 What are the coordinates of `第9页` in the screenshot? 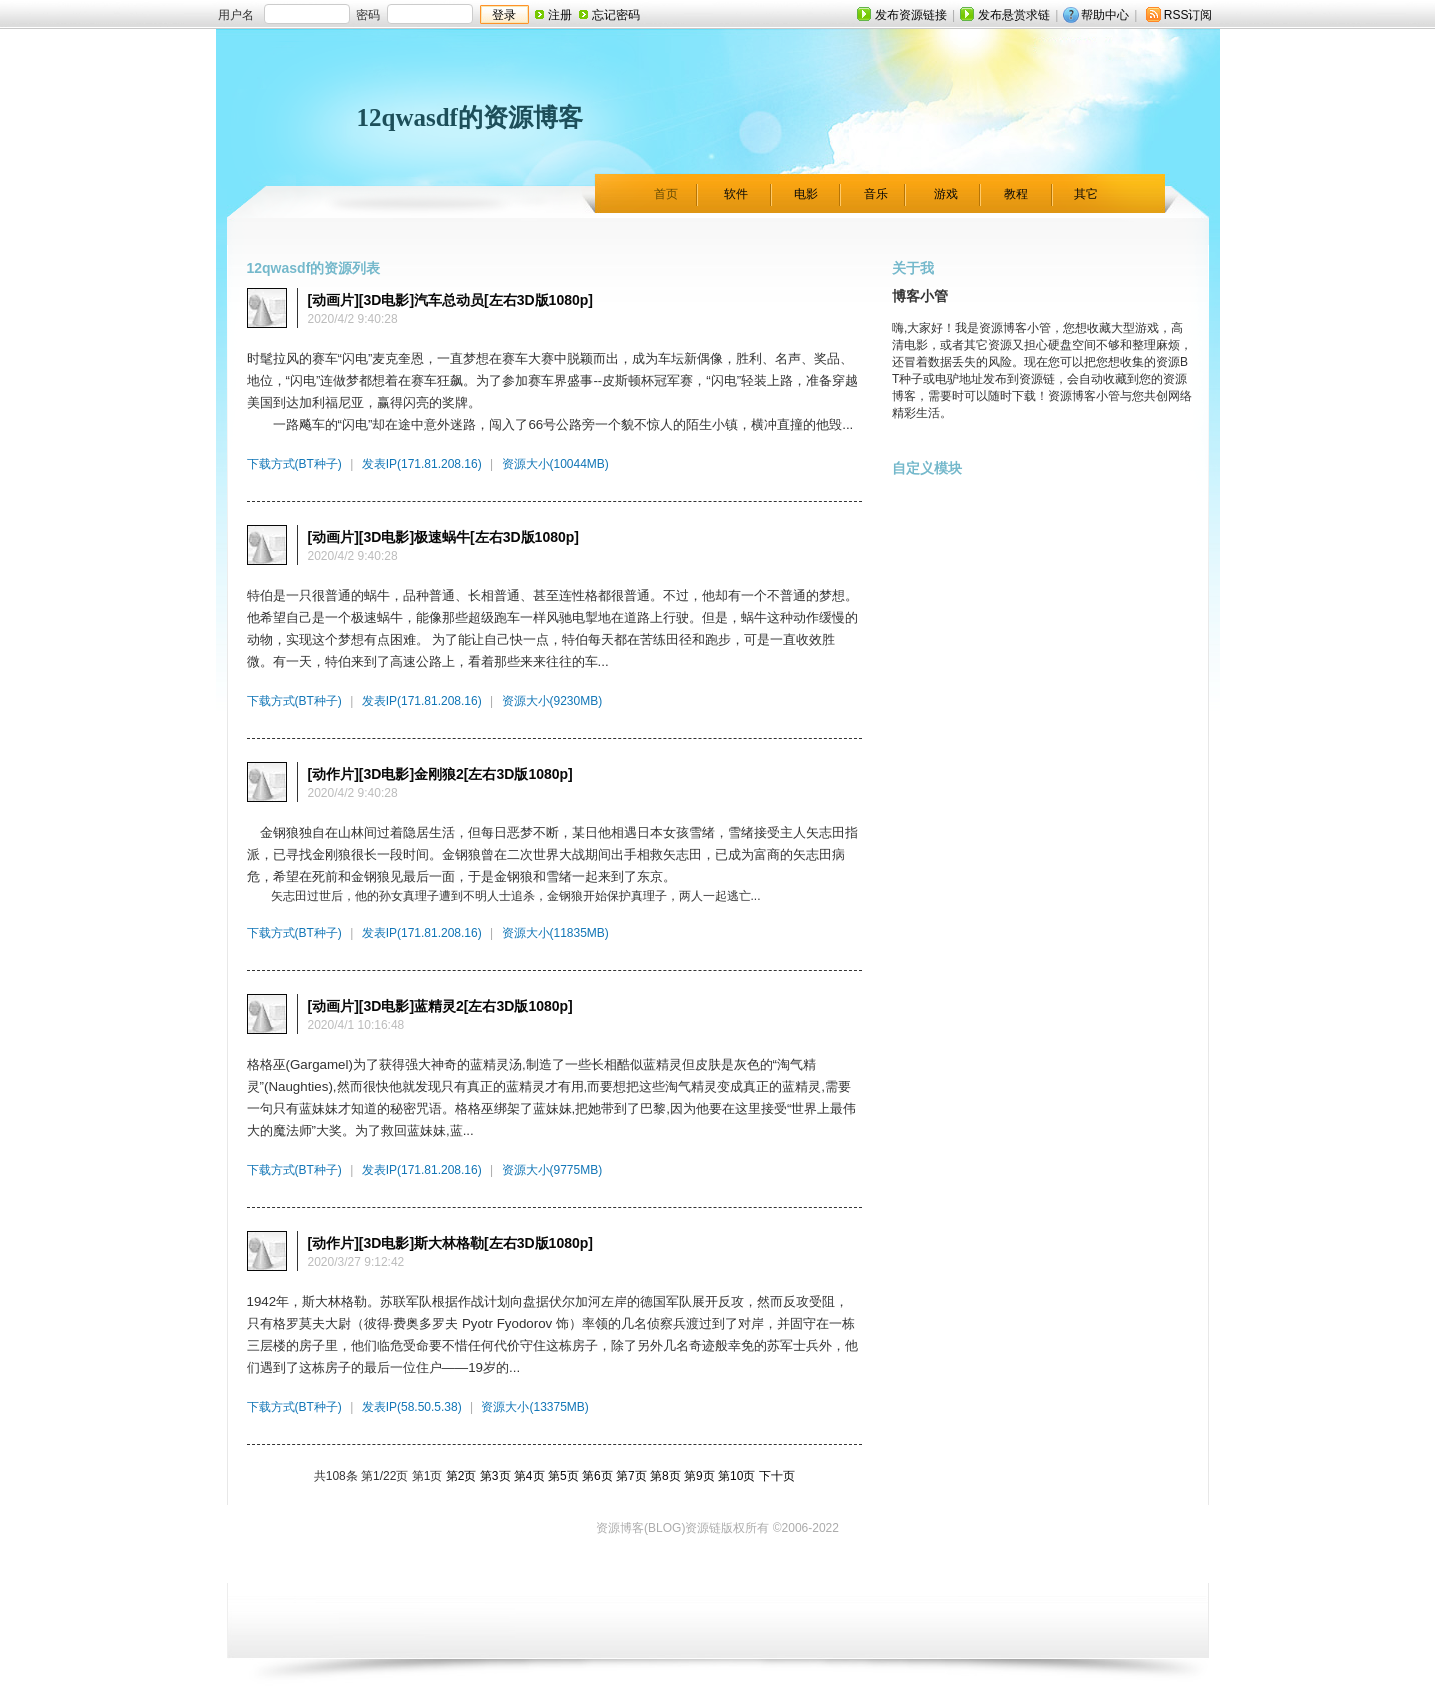 It's located at (699, 1476).